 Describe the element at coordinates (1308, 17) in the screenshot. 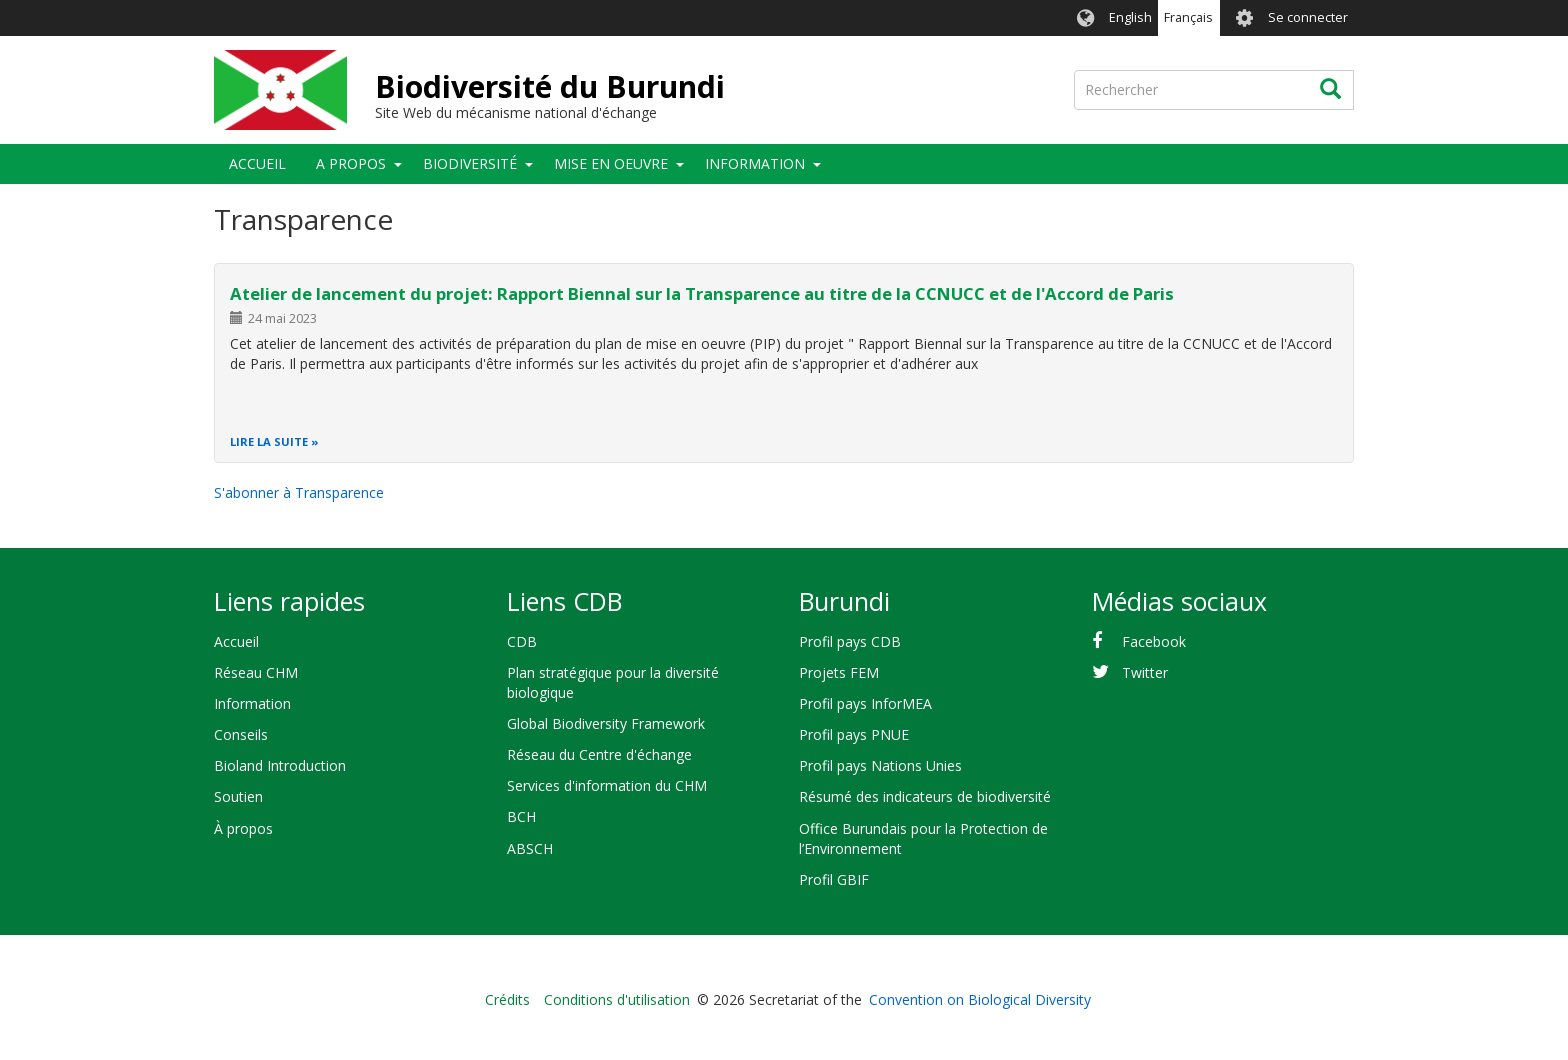

I see `Se connecter` at that location.